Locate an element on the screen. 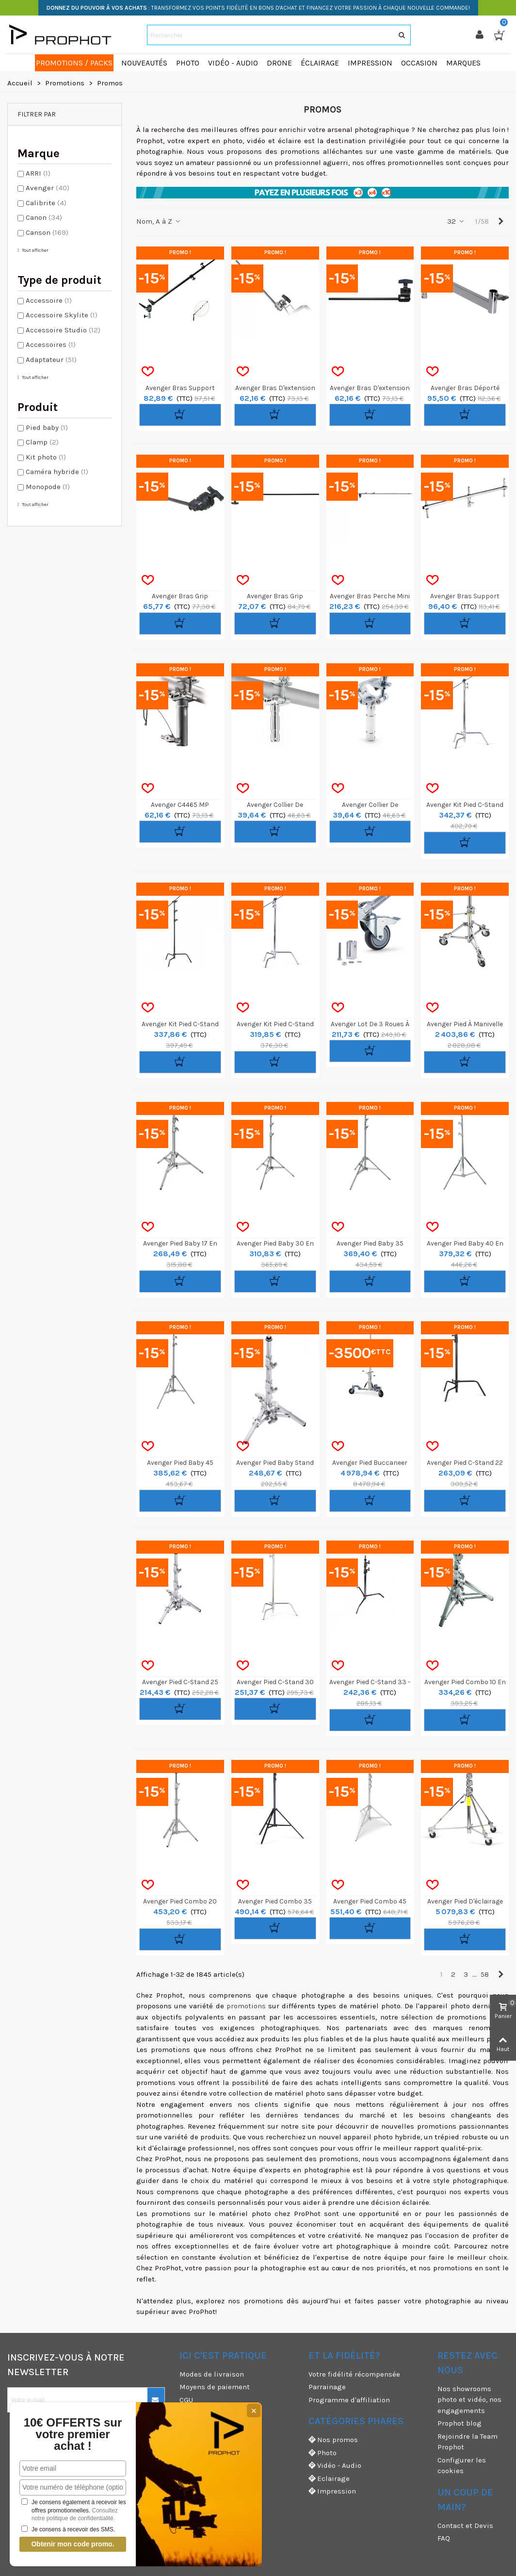 The height and width of the screenshot is (2576, 516). Avenger Pied C-Stand 25 is located at coordinates (180, 1682).